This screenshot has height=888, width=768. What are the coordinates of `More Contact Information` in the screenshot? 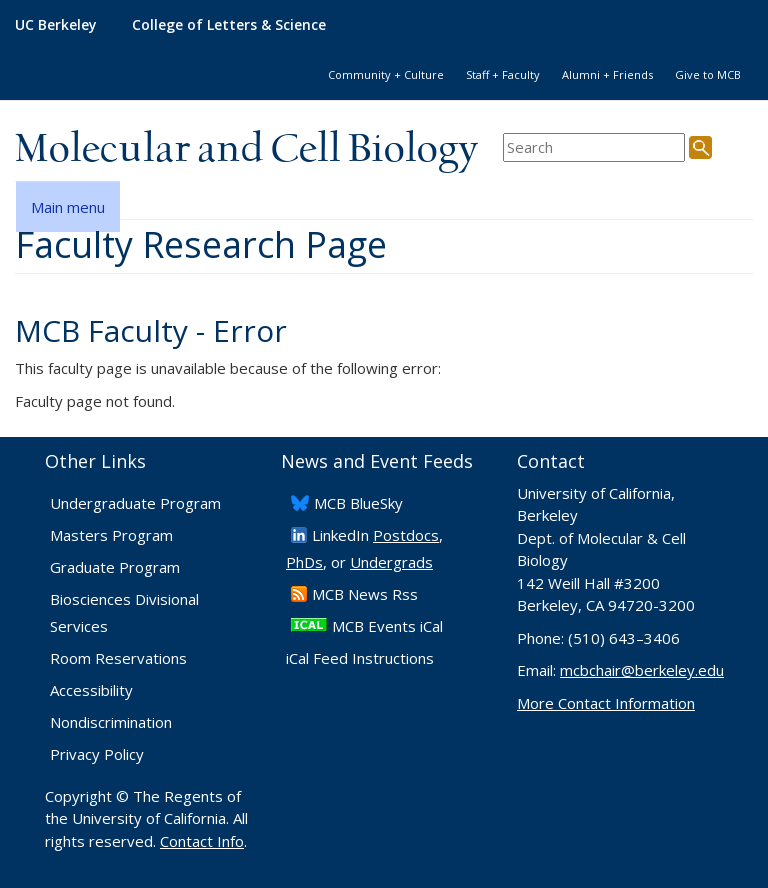 It's located at (606, 703).